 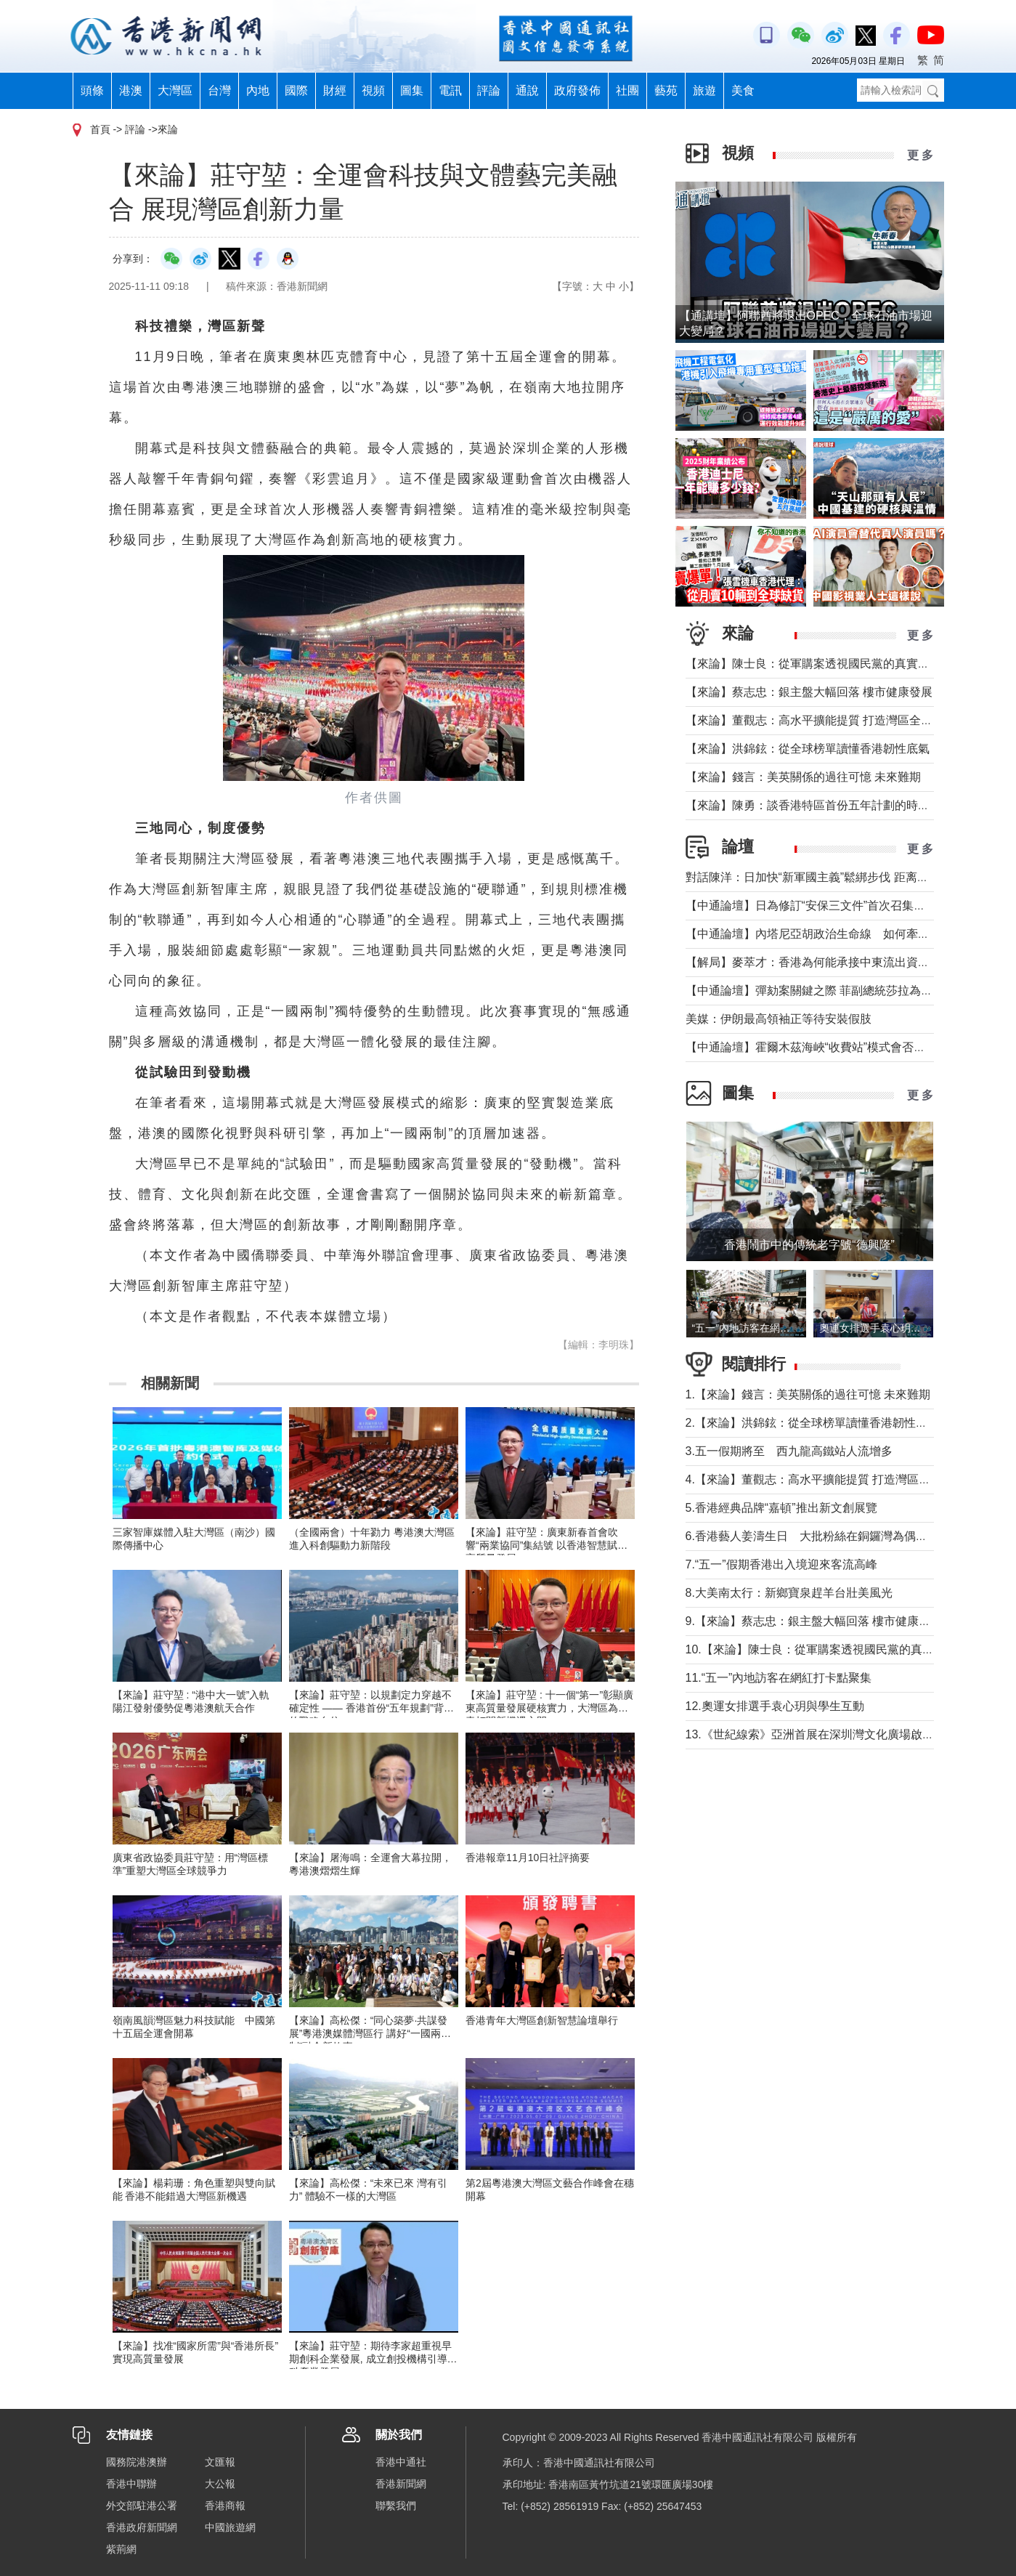 What do you see at coordinates (627, 90) in the screenshot?
I see `社團` at bounding box center [627, 90].